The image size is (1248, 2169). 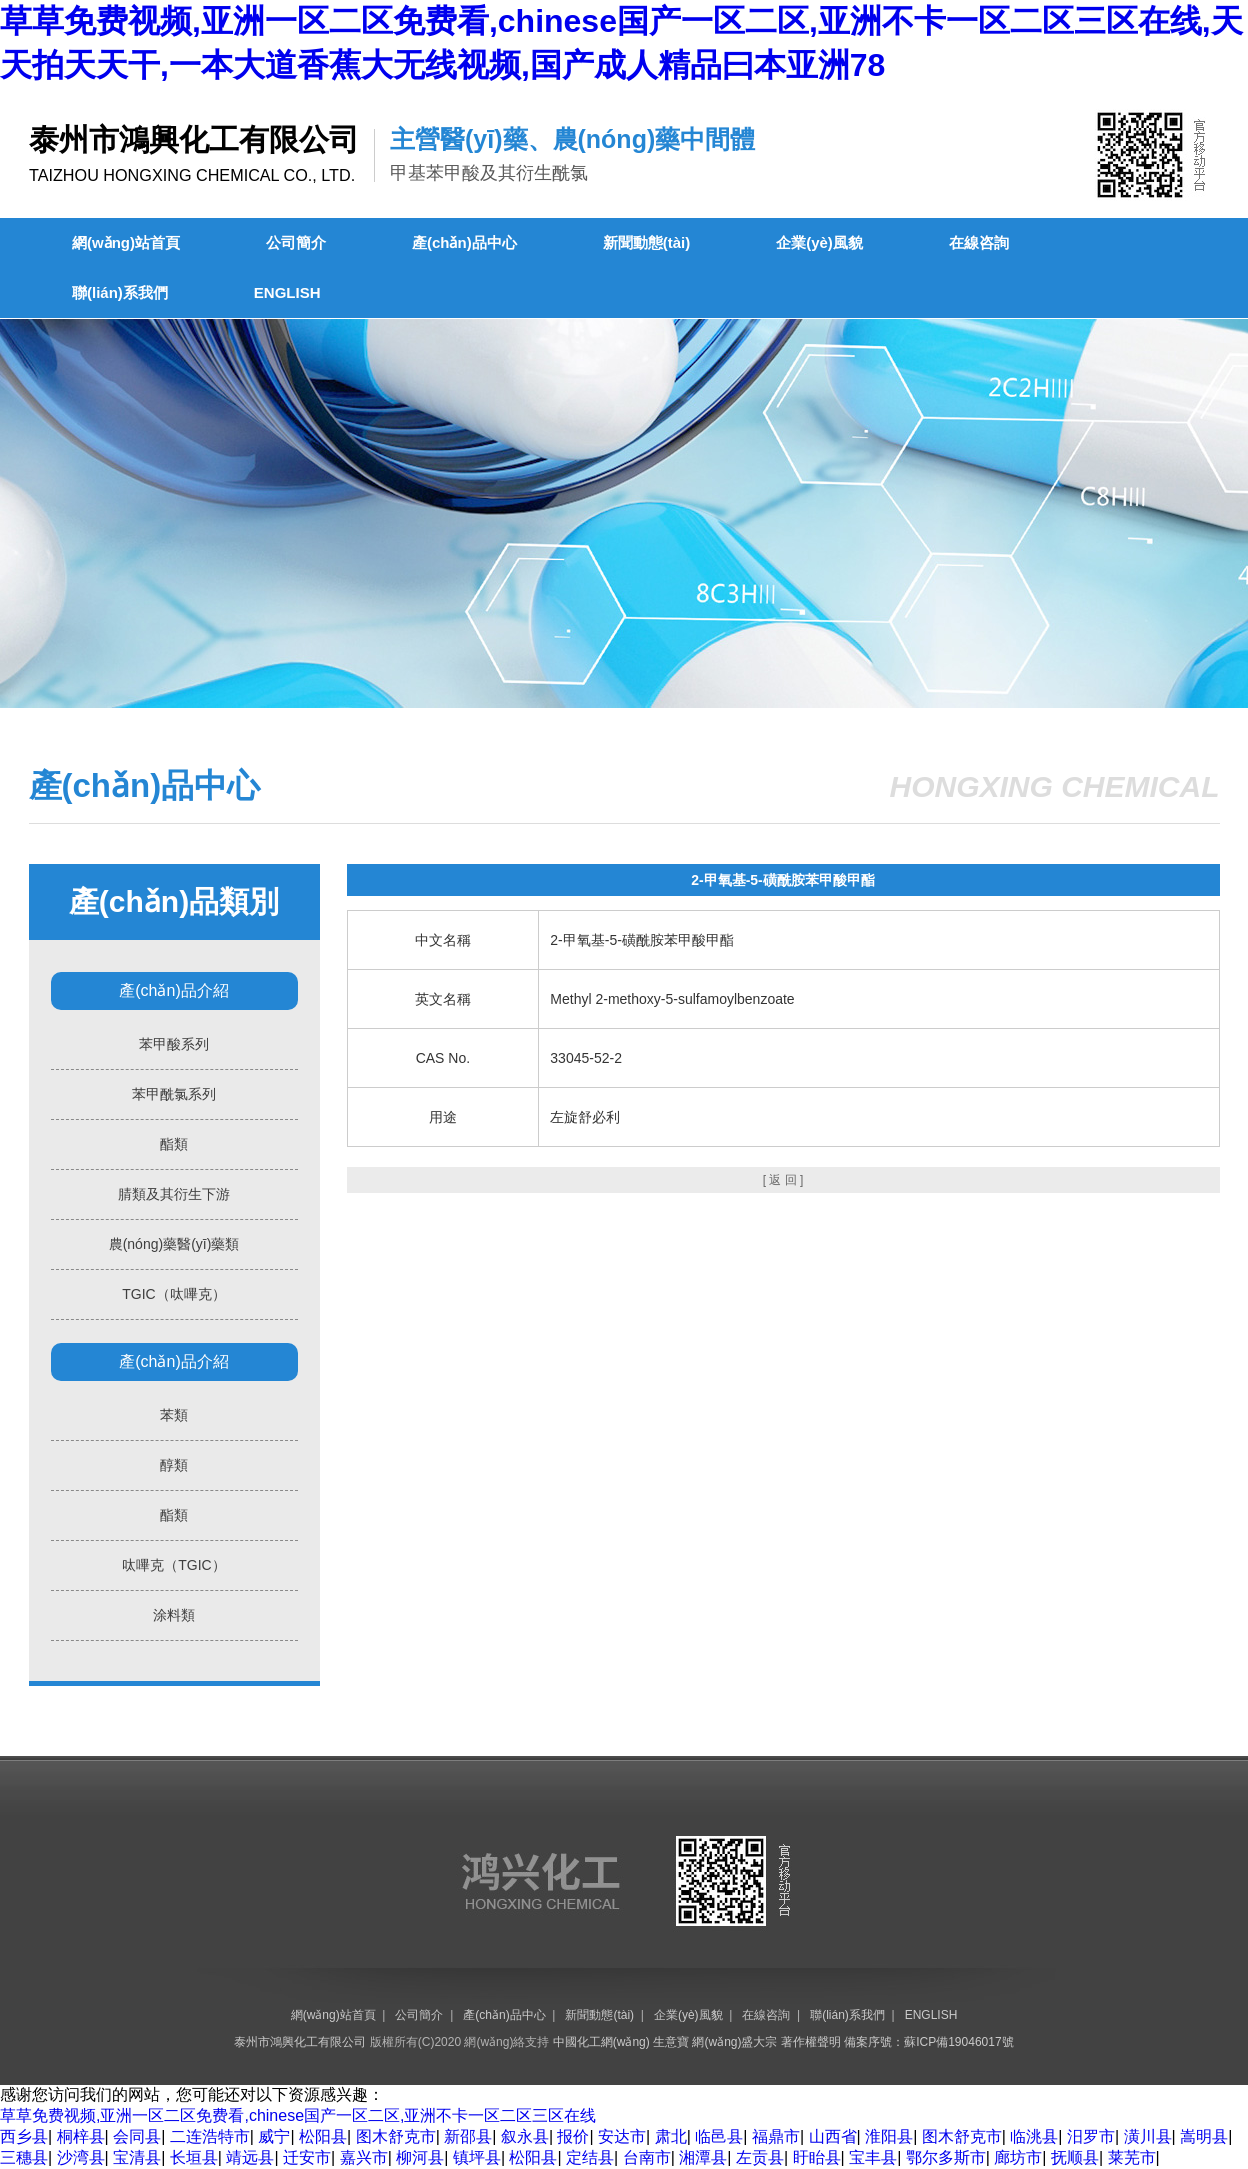 What do you see at coordinates (250, 2157) in the screenshot?
I see `靖远县` at bounding box center [250, 2157].